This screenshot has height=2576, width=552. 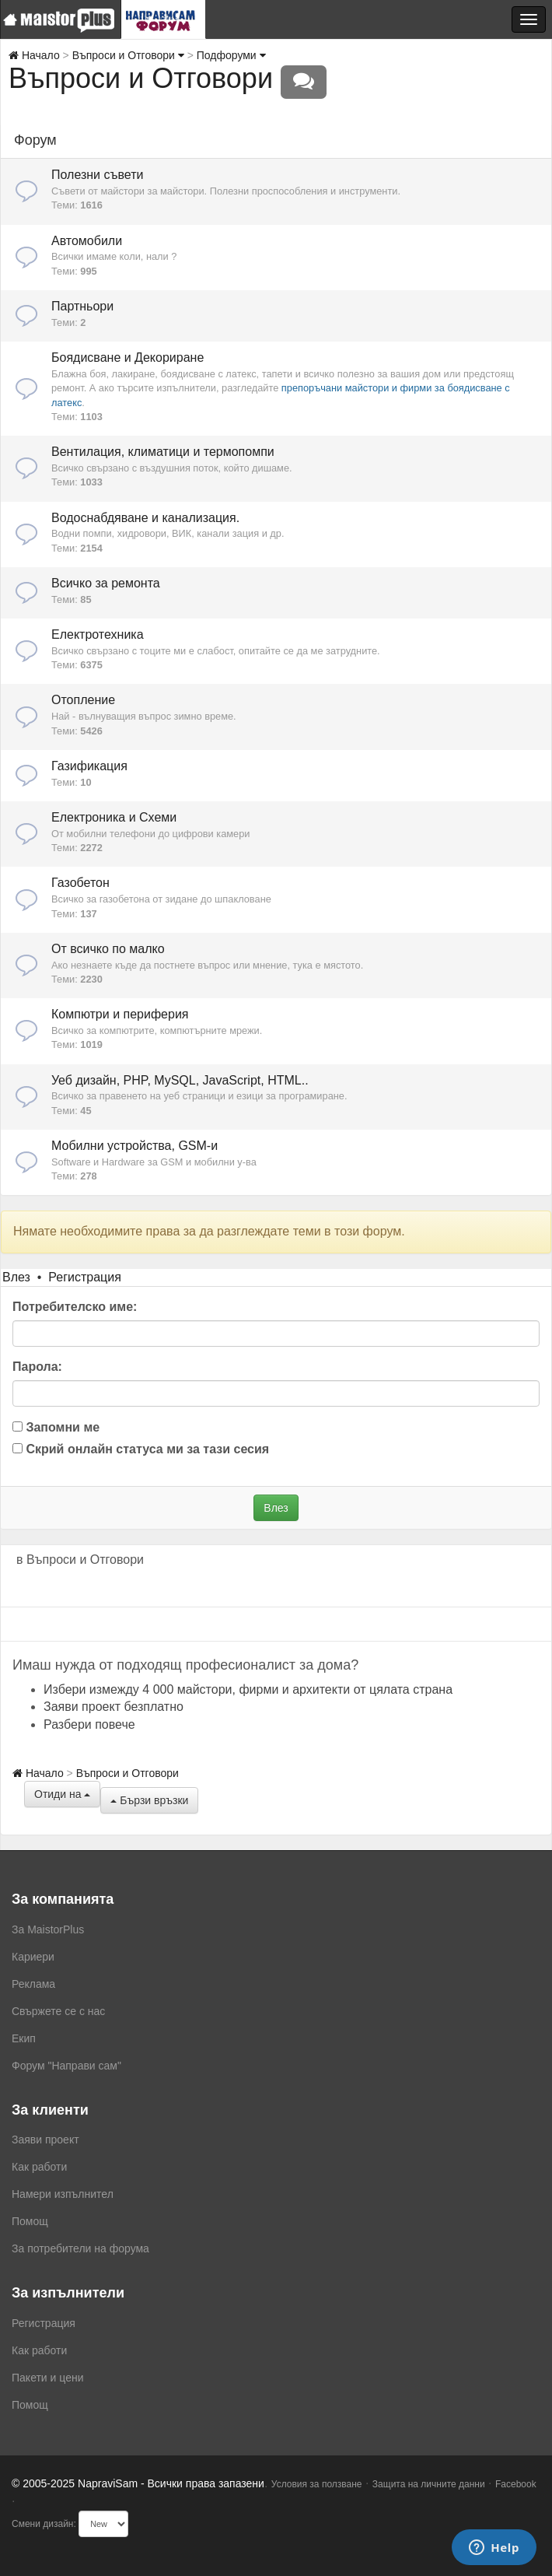 I want to click on Газификация, so click(x=89, y=766).